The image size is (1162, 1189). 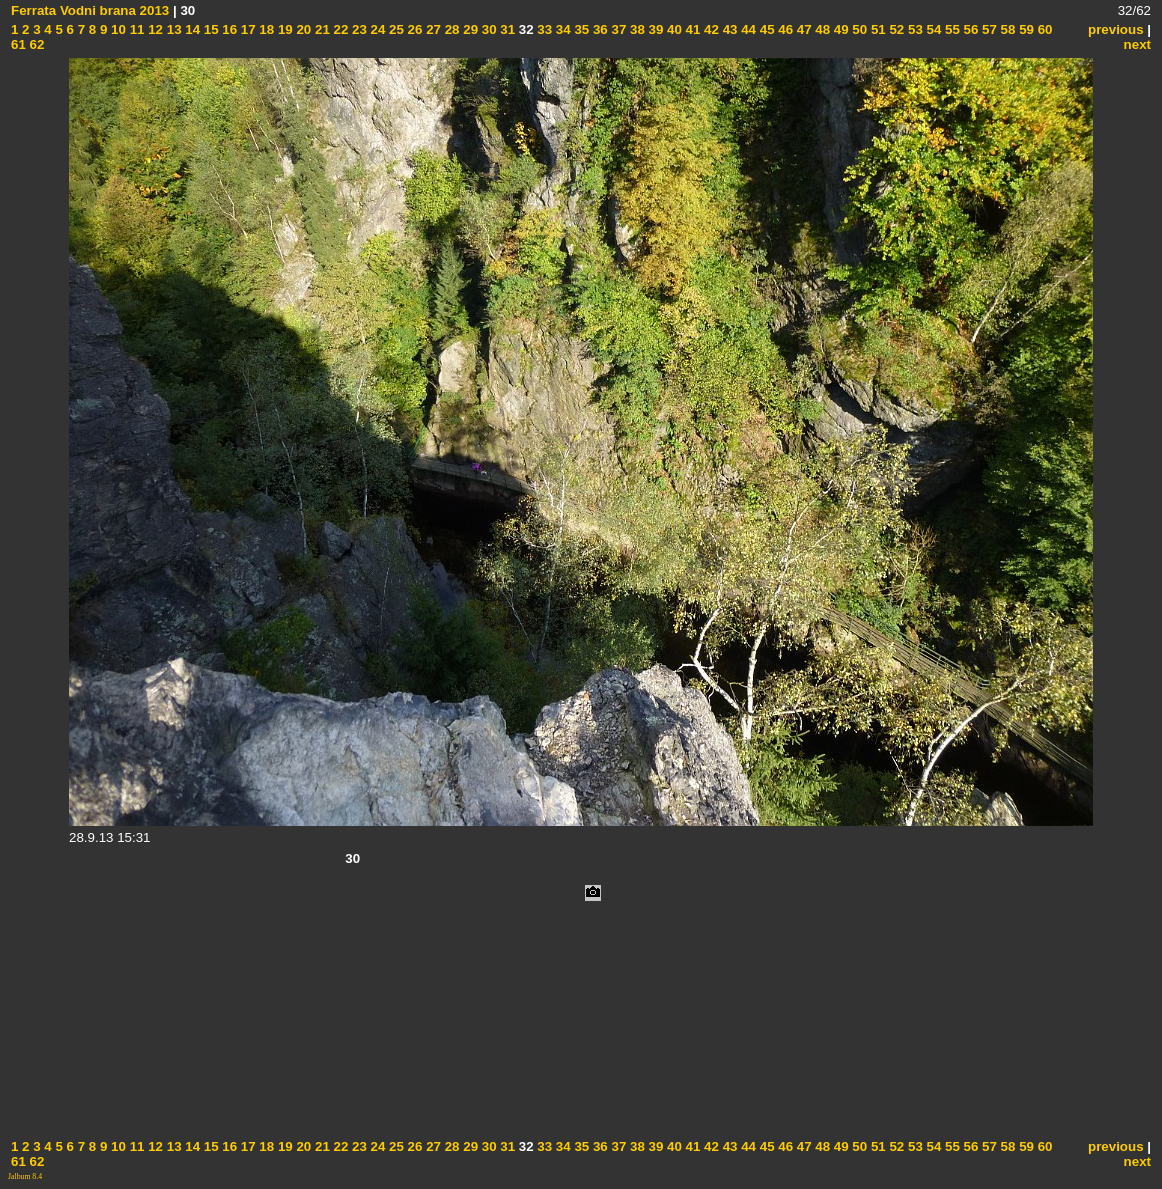 What do you see at coordinates (246, 29) in the screenshot?
I see `17` at bounding box center [246, 29].